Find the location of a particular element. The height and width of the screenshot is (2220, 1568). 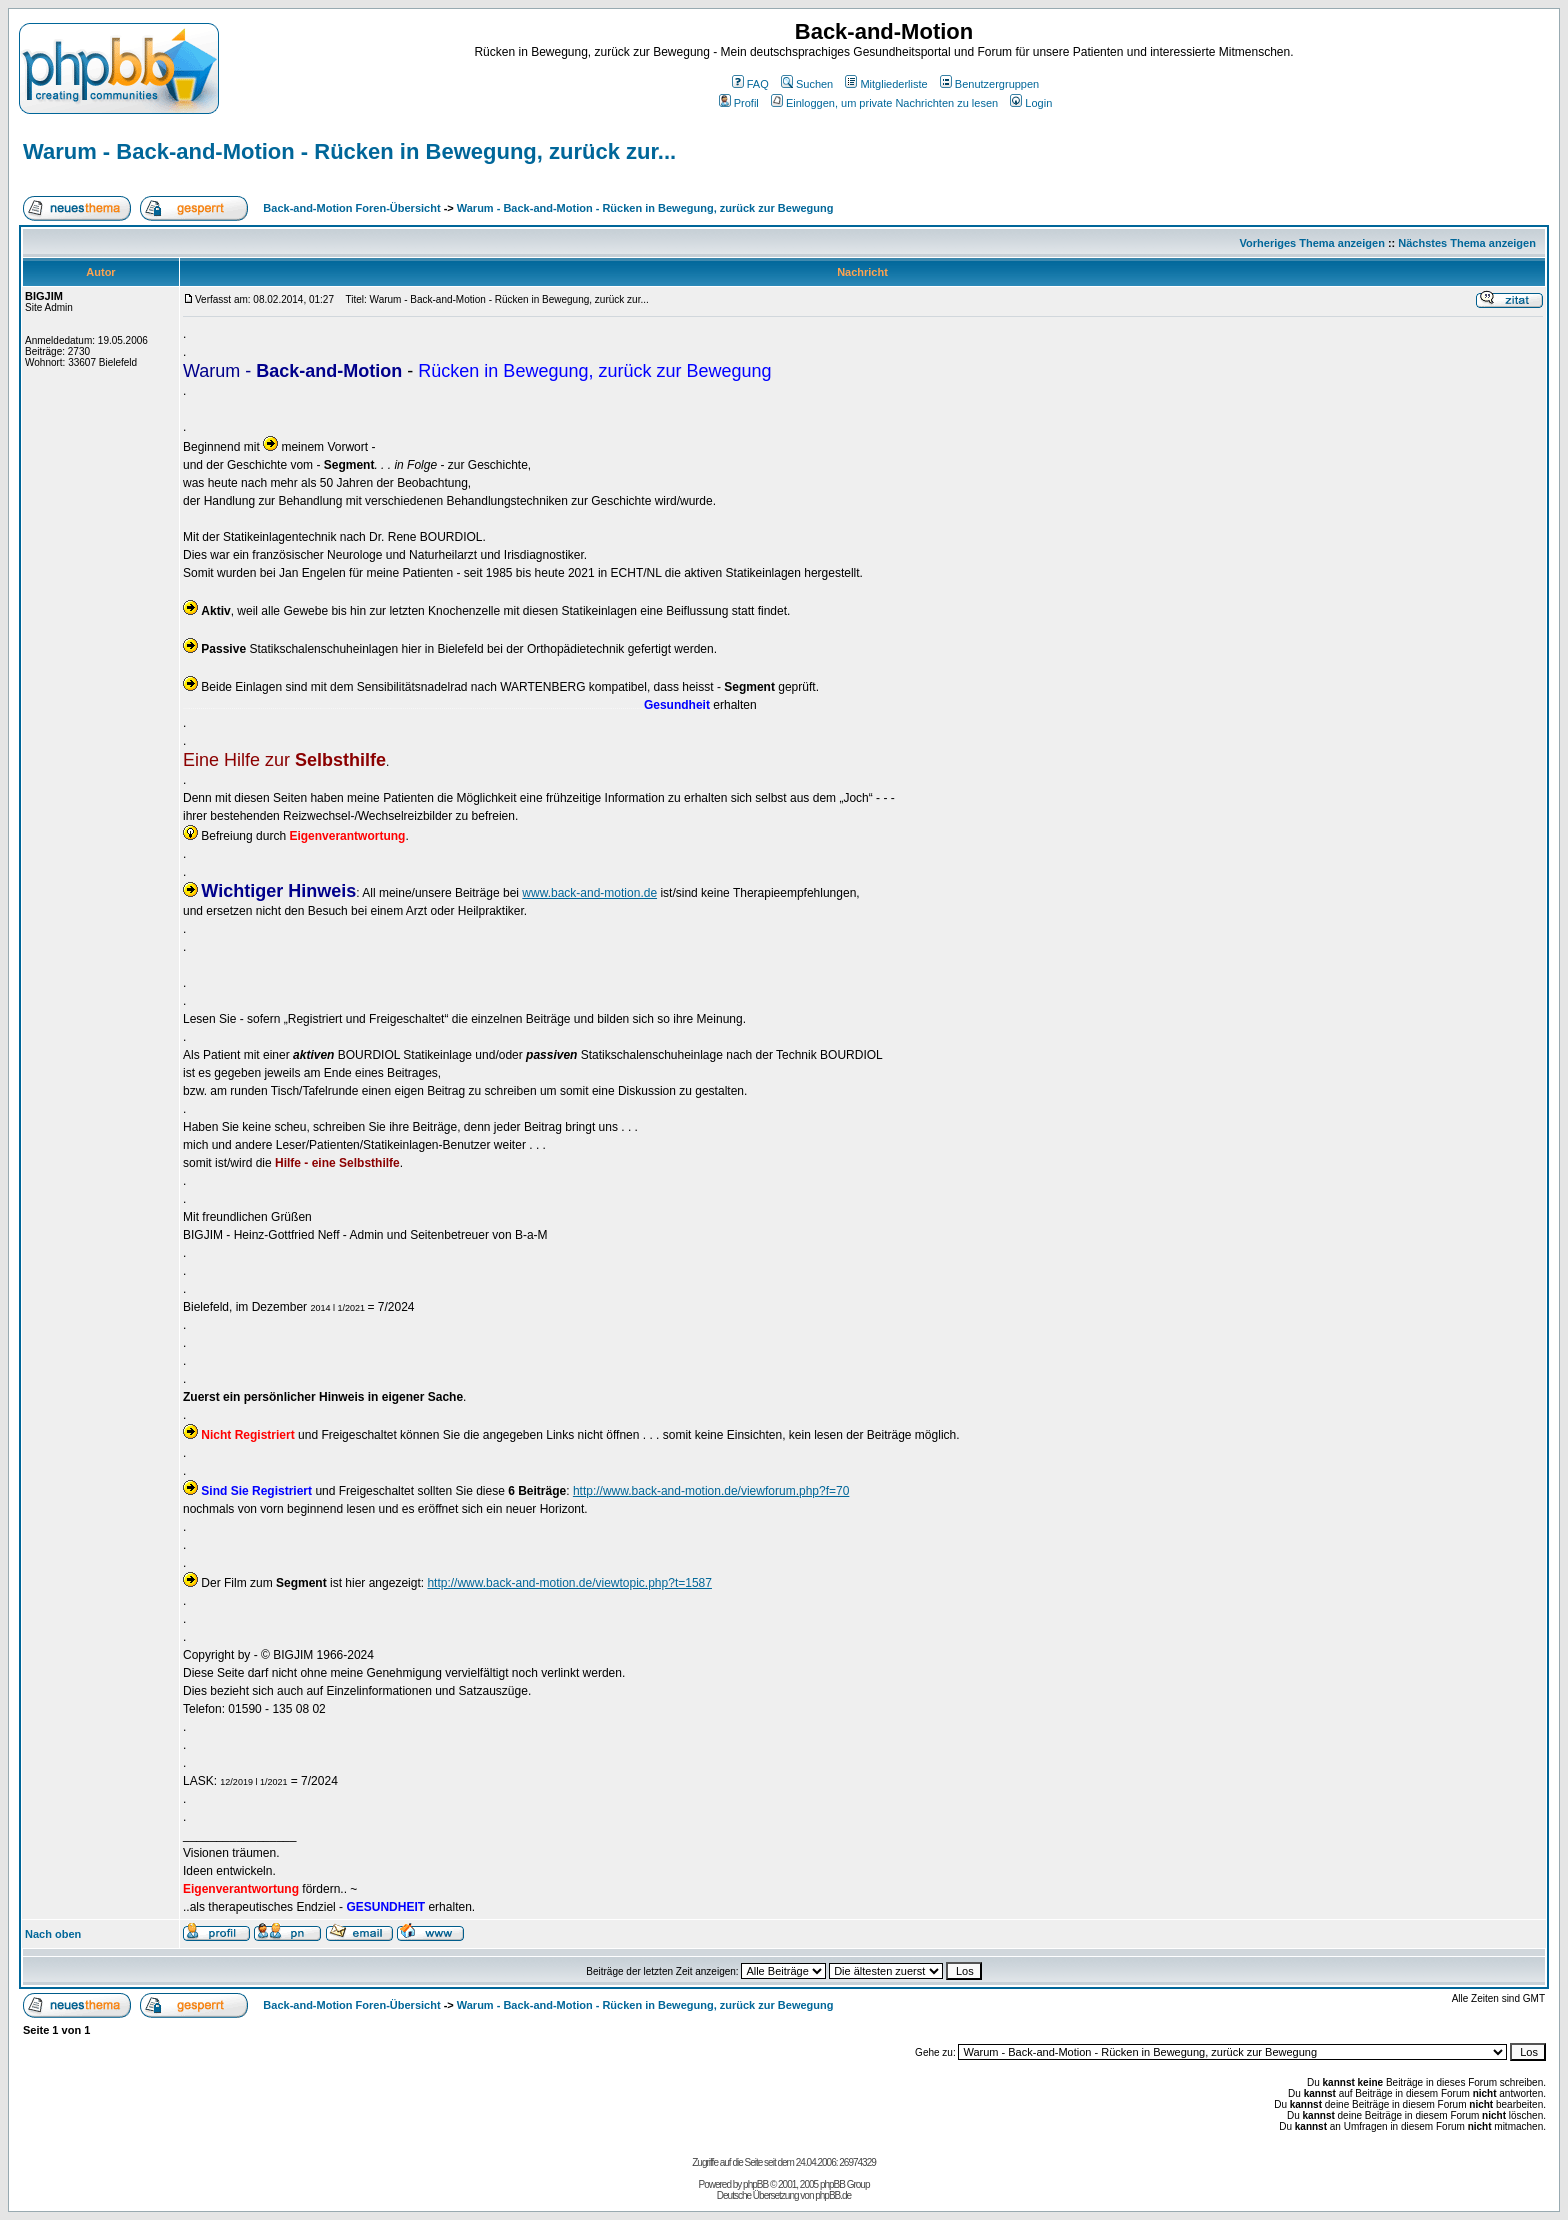

Login is located at coordinates (1031, 103).